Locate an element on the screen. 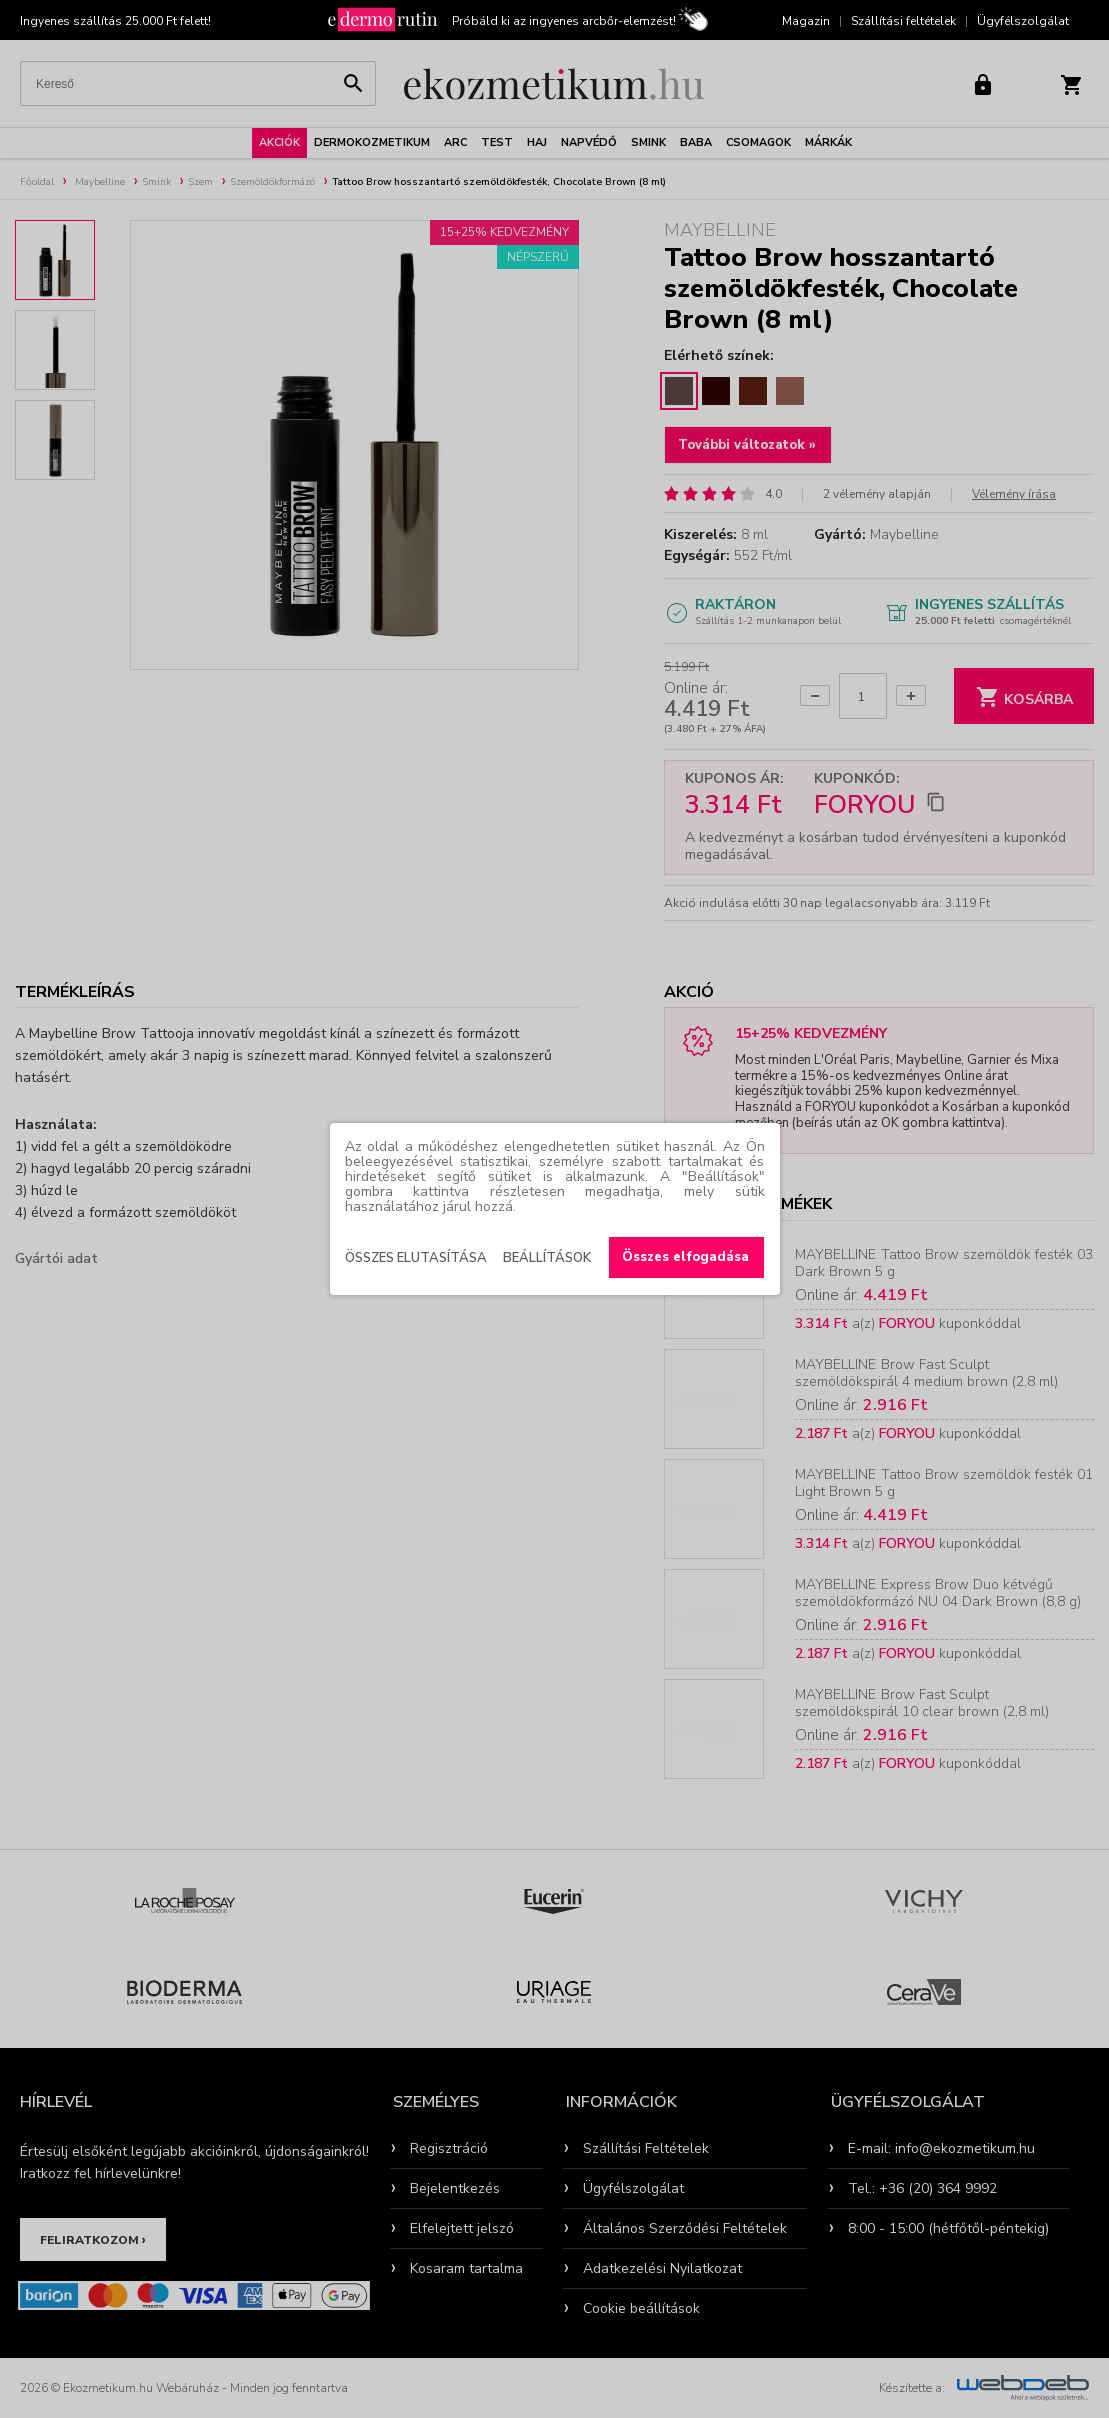  Beállítások is located at coordinates (547, 1258).